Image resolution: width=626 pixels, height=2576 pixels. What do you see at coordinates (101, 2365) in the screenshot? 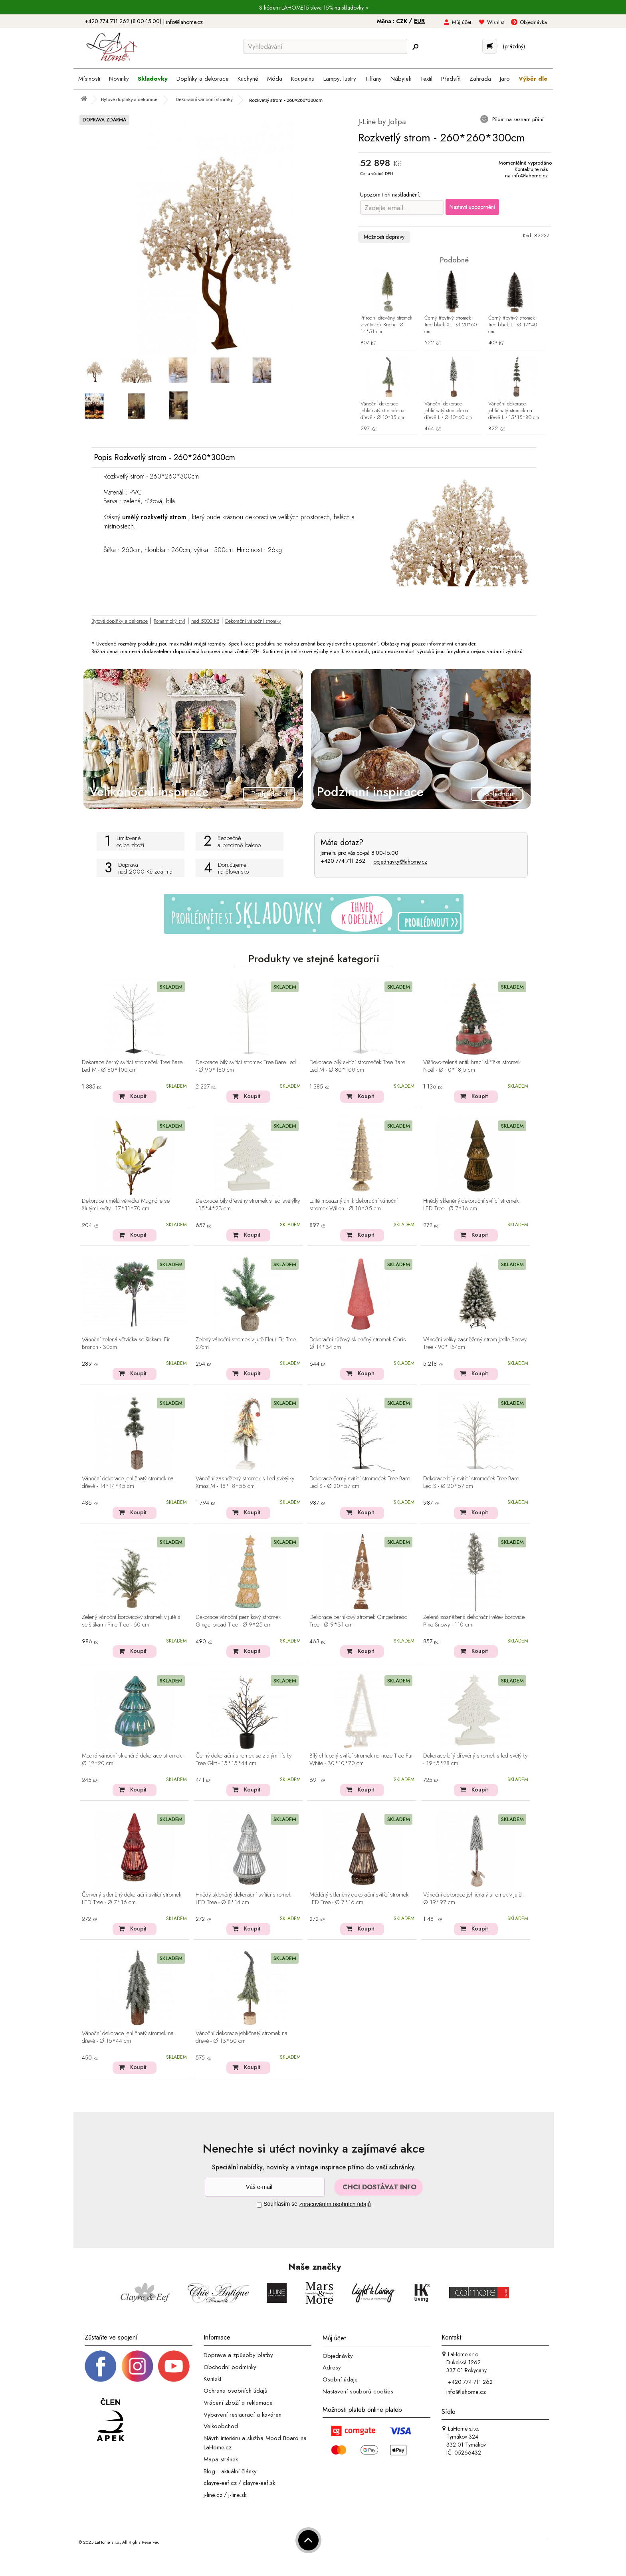
I see `[Facebook profil]` at bounding box center [101, 2365].